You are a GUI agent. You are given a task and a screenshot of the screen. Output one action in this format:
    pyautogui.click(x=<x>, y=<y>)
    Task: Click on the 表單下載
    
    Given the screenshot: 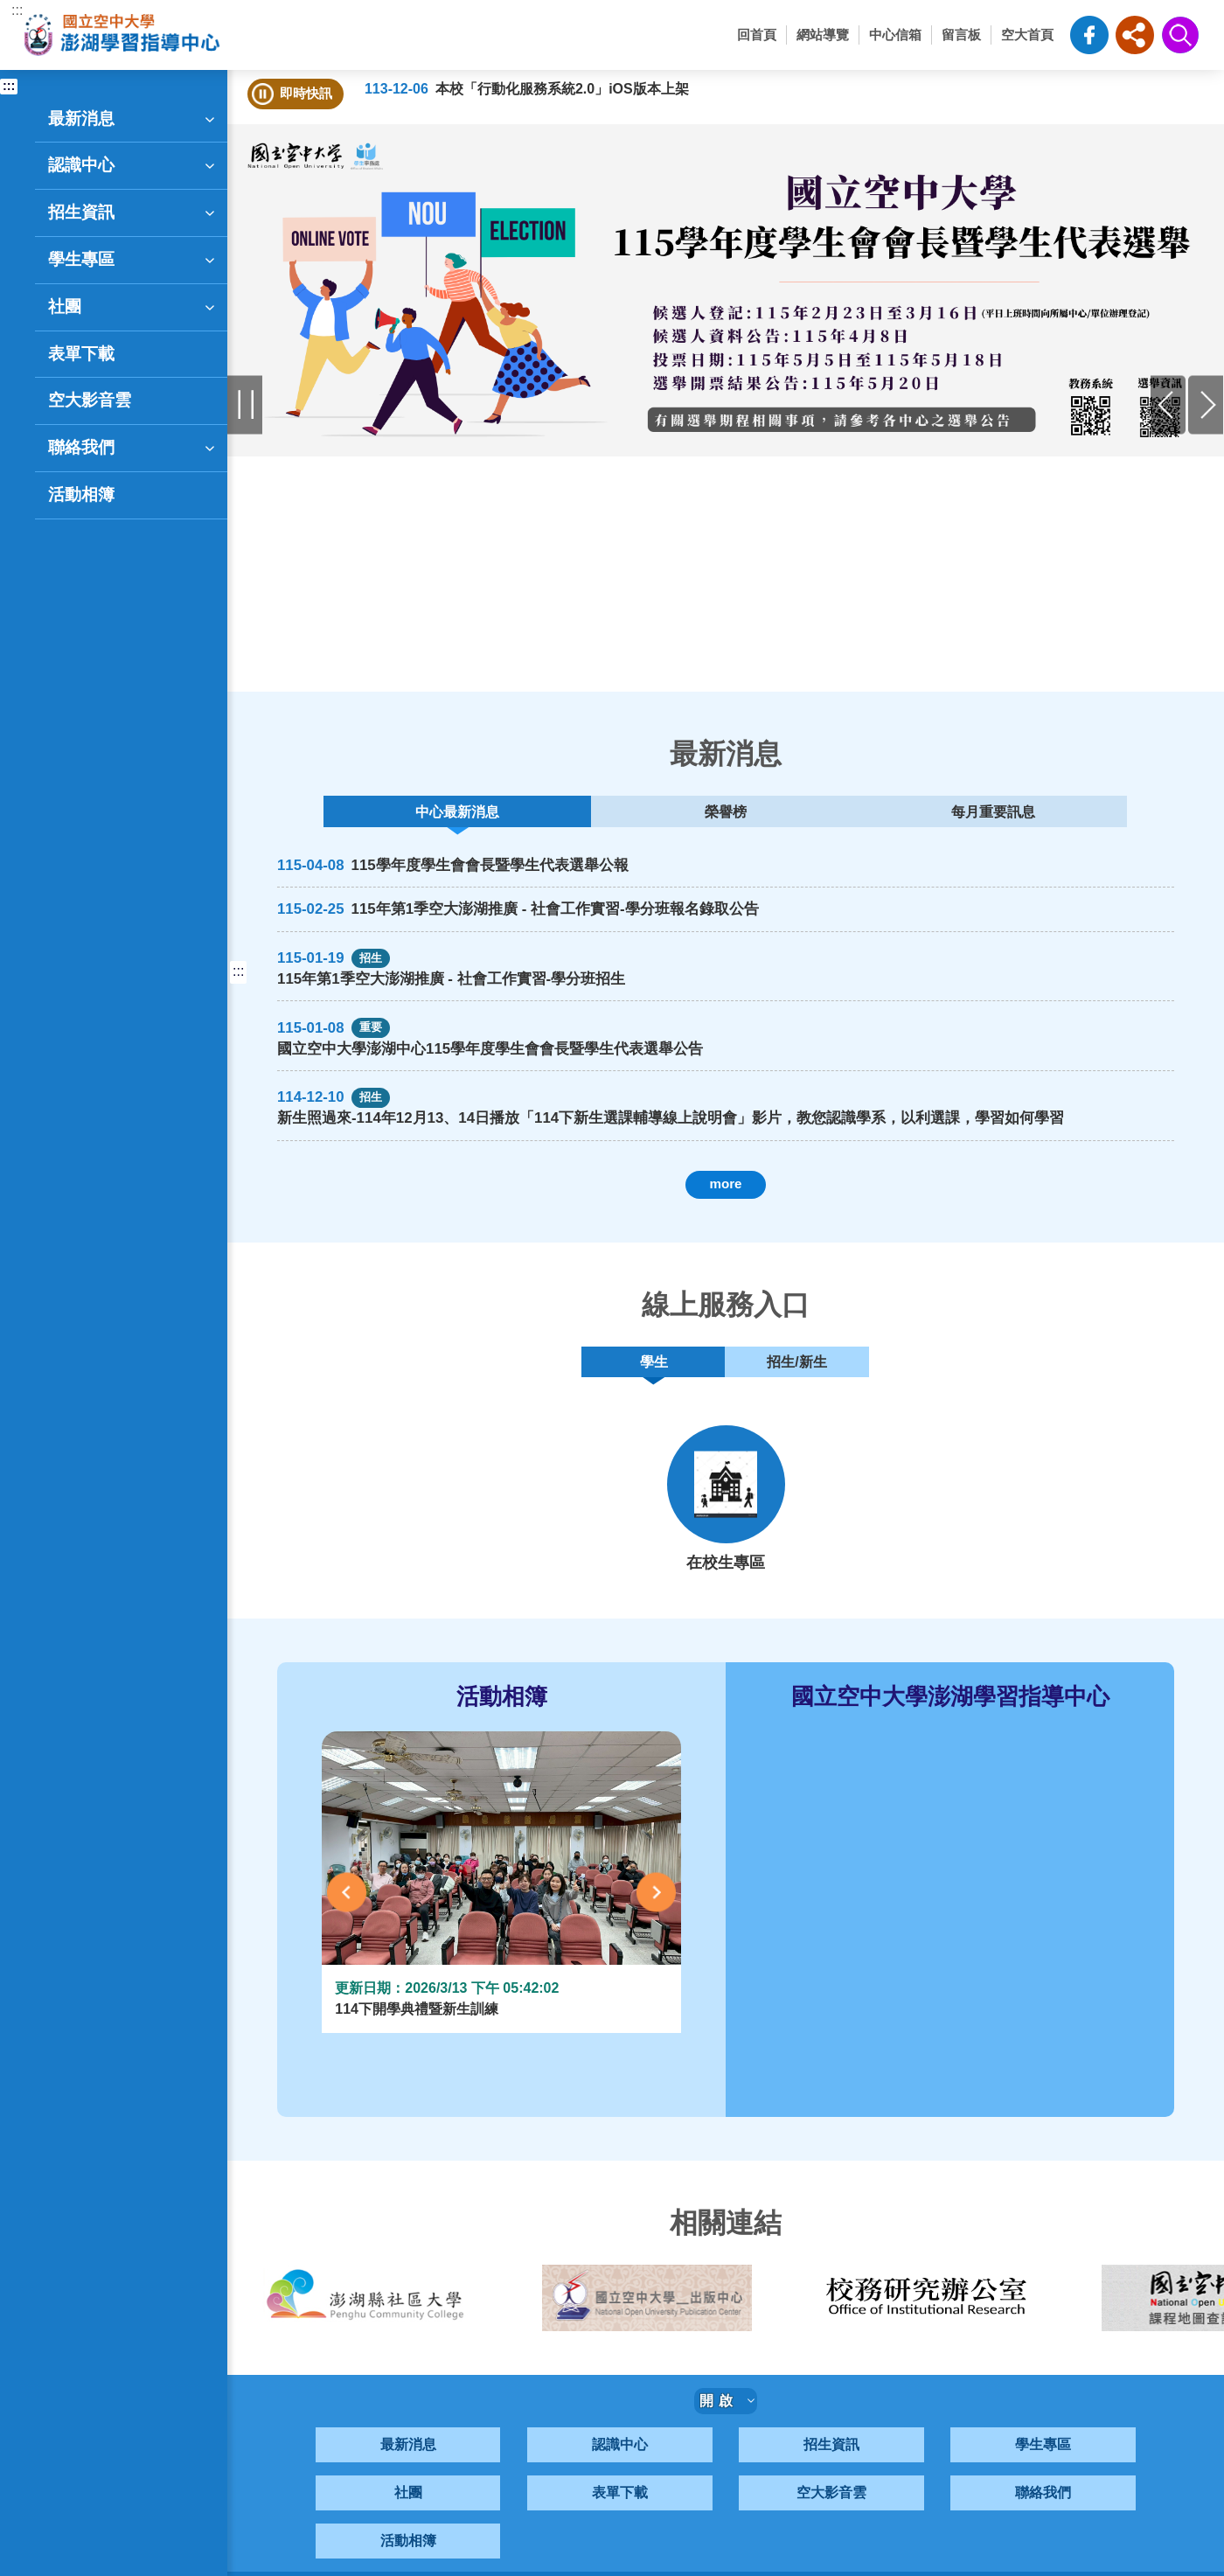 What is the action you would take?
    pyautogui.click(x=620, y=2516)
    